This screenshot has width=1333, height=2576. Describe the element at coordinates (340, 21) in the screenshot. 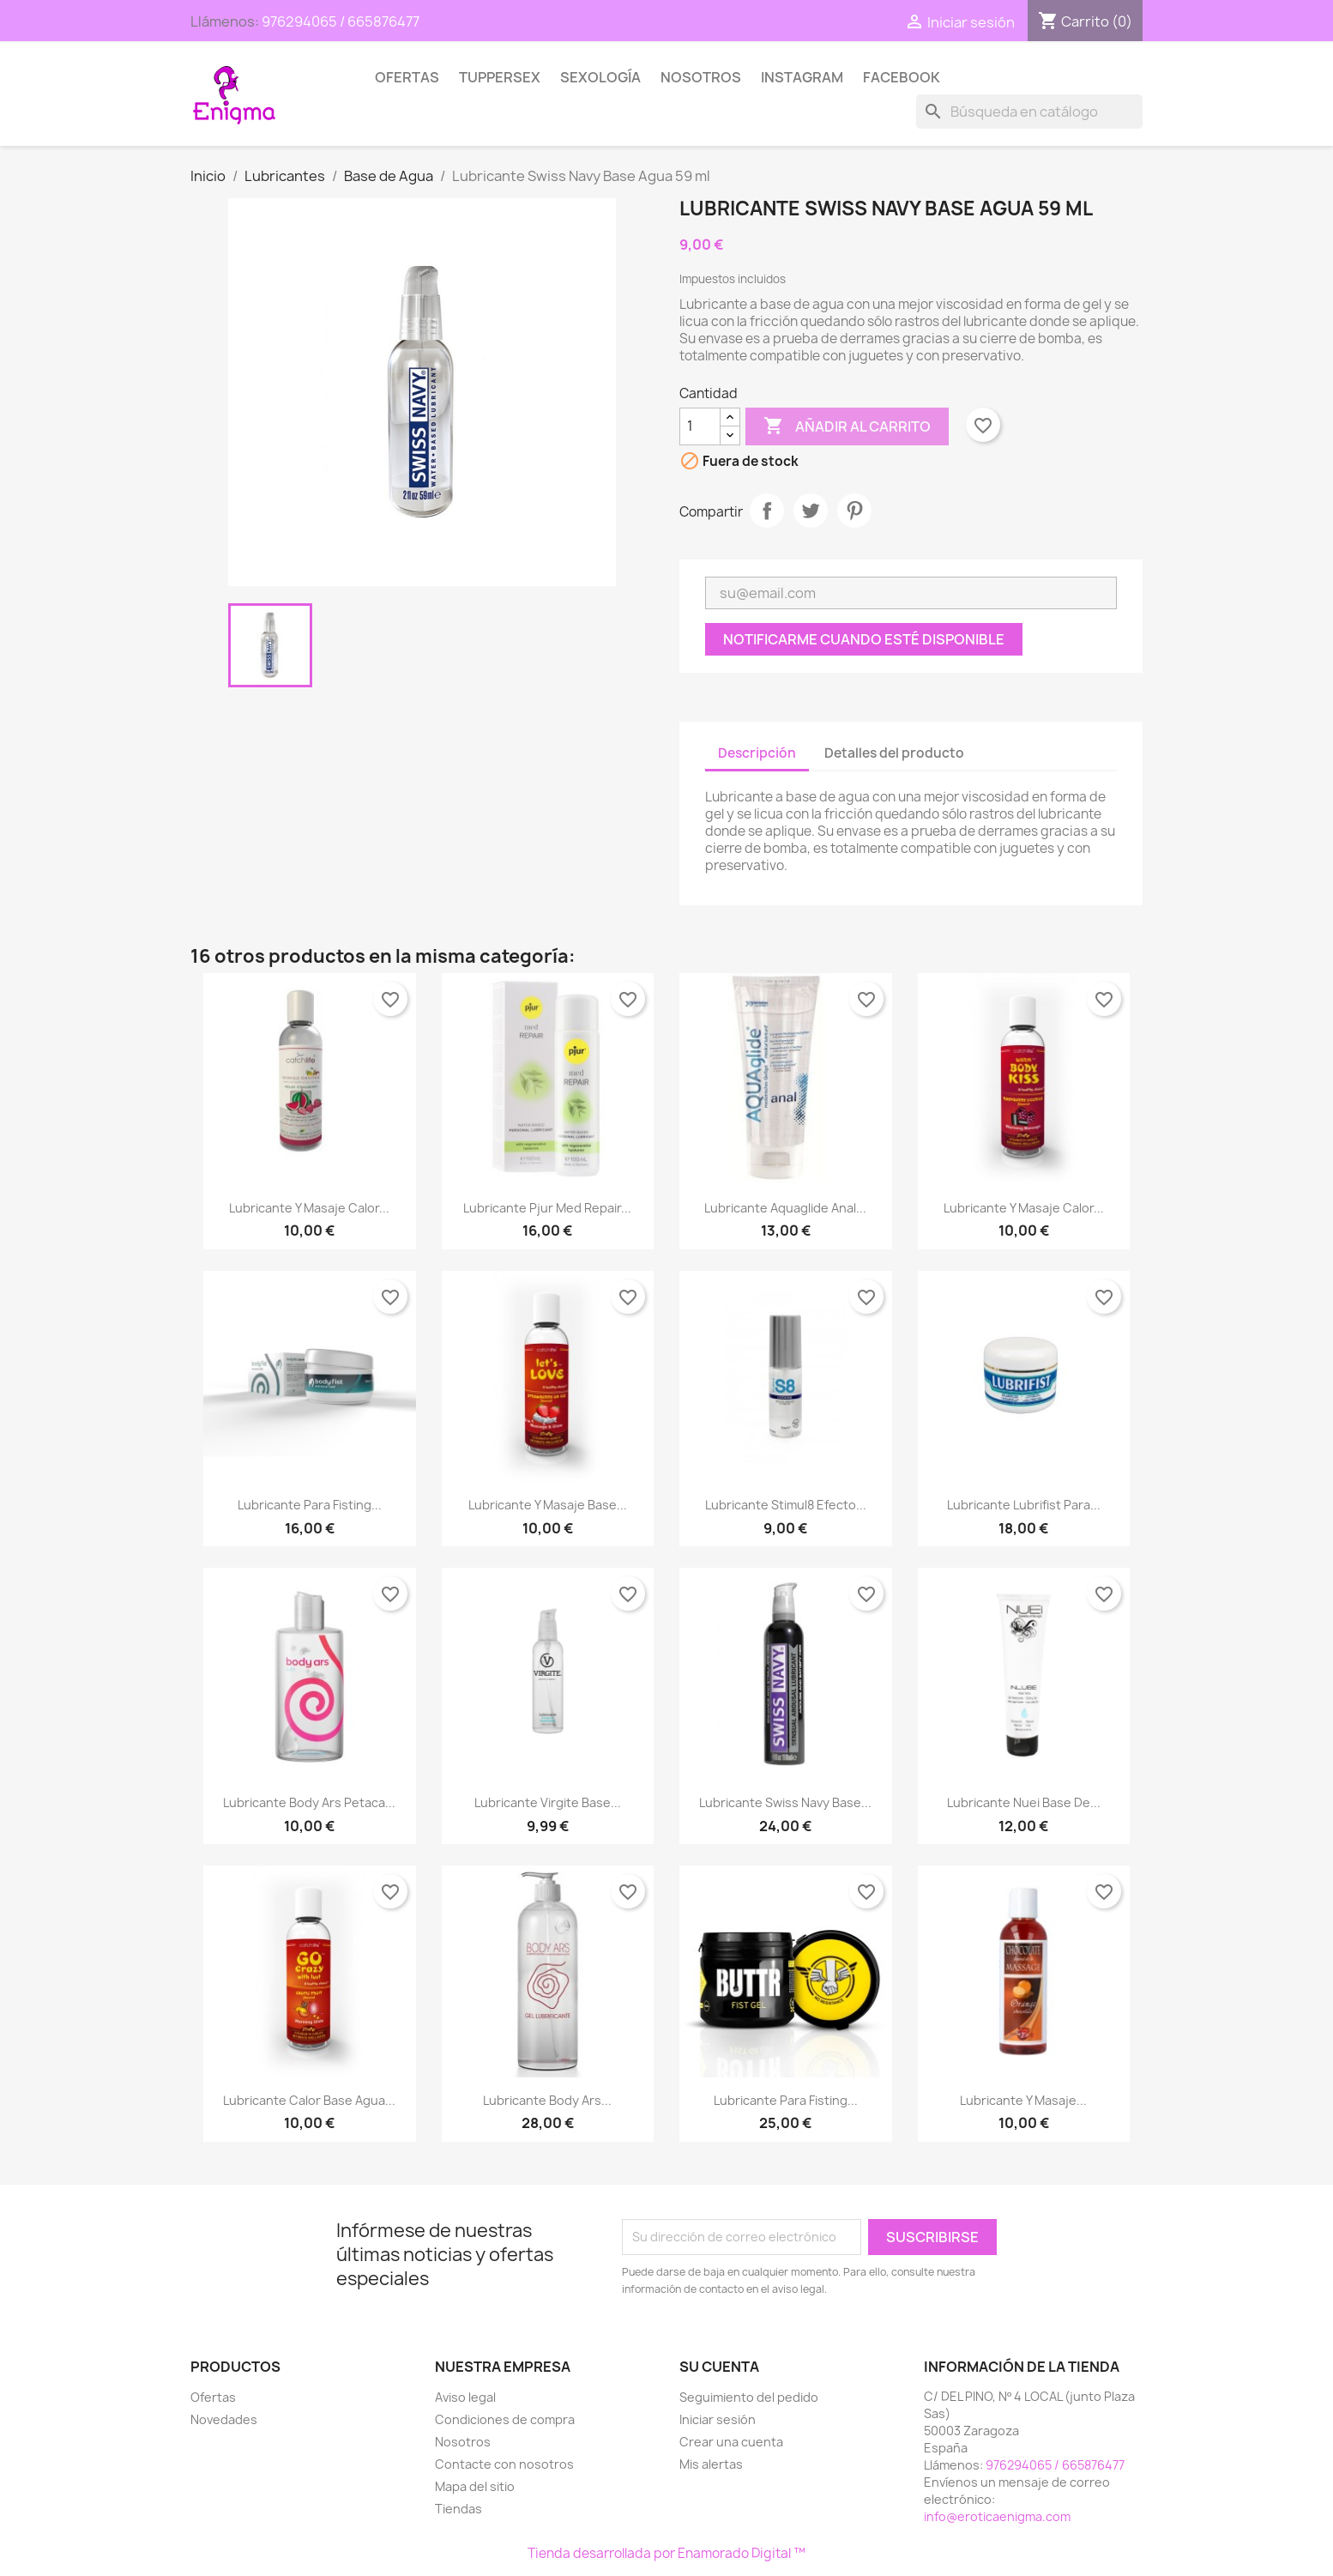

I see `976294065 / 665876477` at that location.